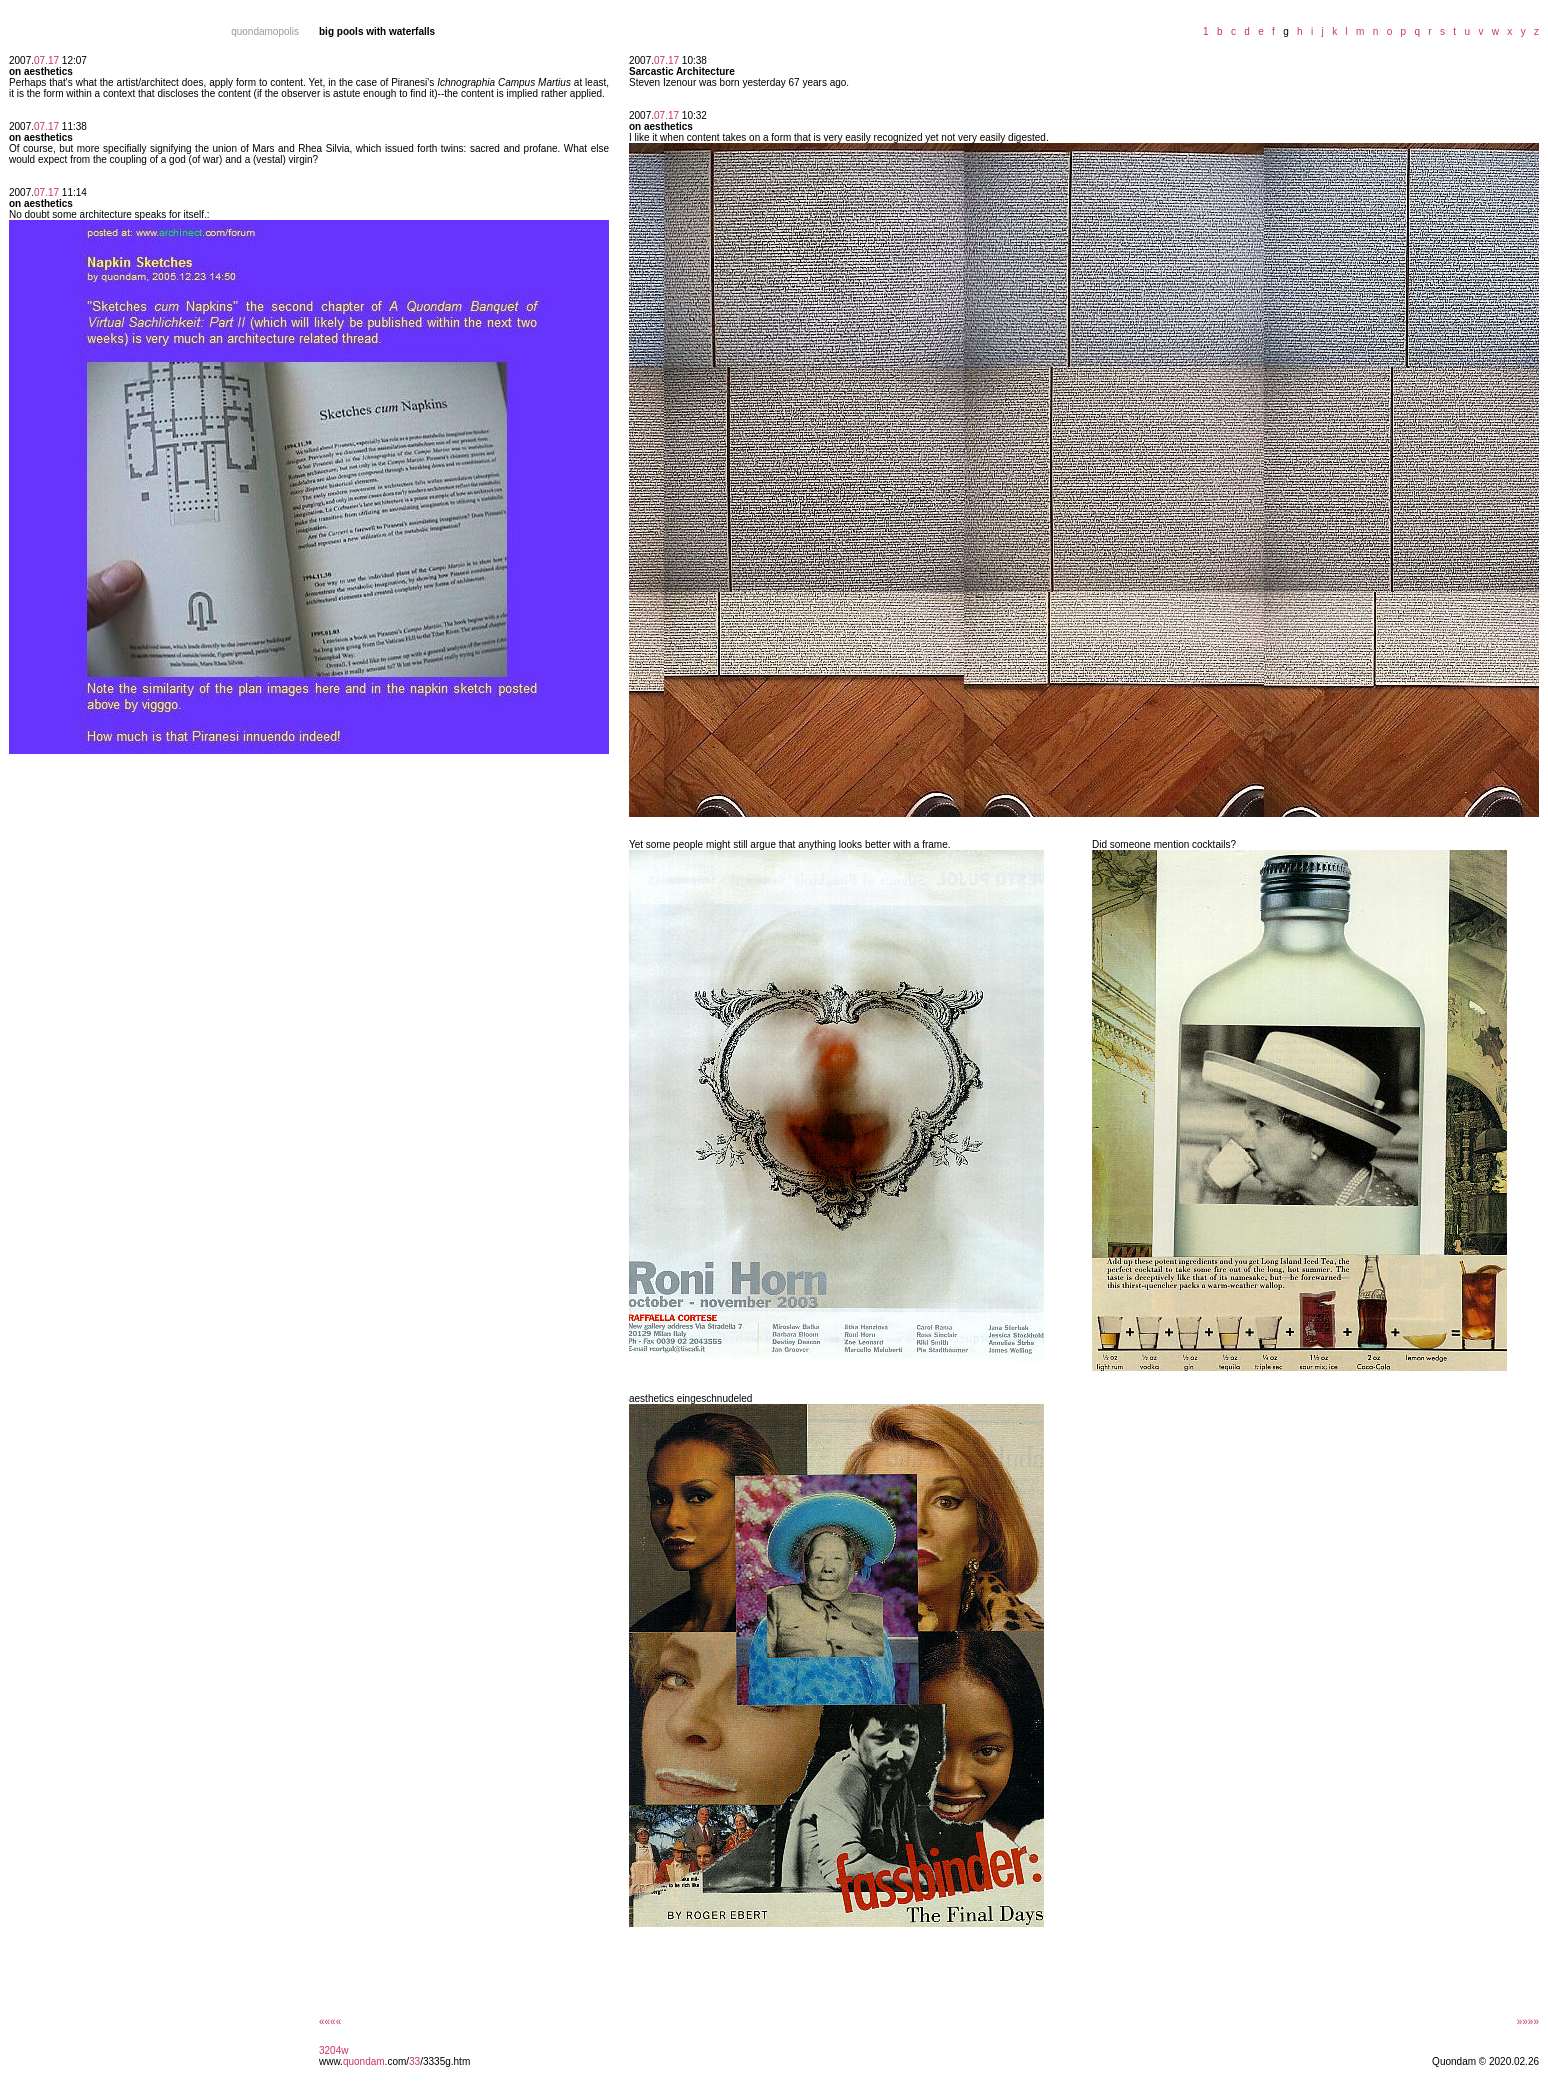  What do you see at coordinates (333, 2050) in the screenshot?
I see `3204w` at bounding box center [333, 2050].